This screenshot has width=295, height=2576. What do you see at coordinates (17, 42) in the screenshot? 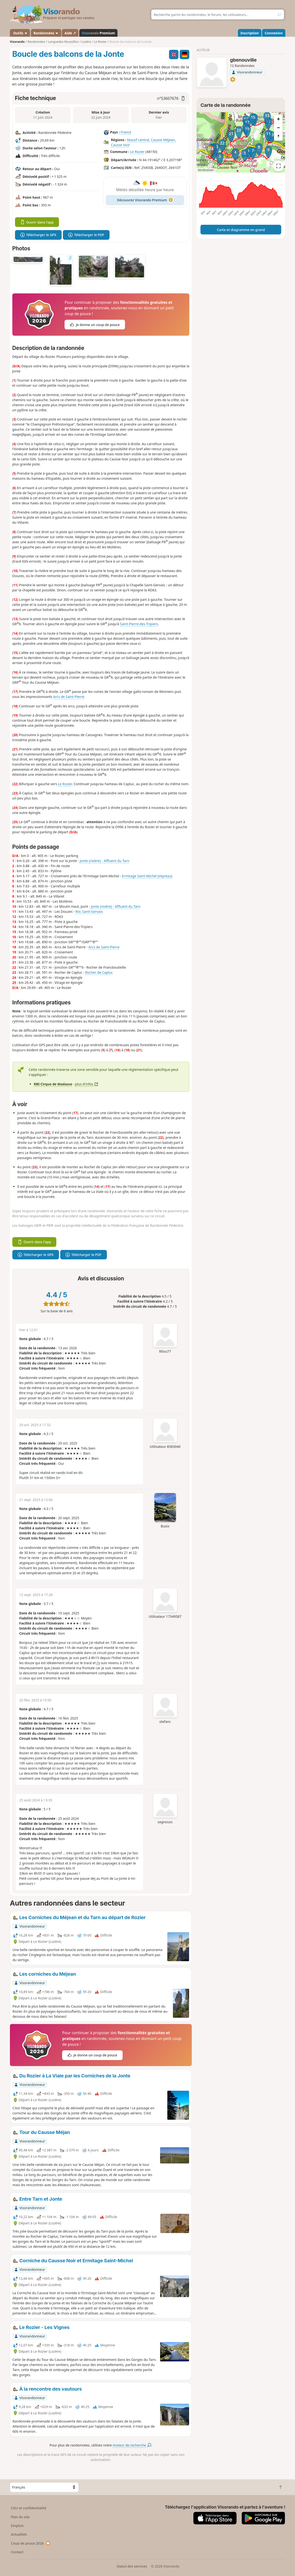
I see `Visorando` at bounding box center [17, 42].